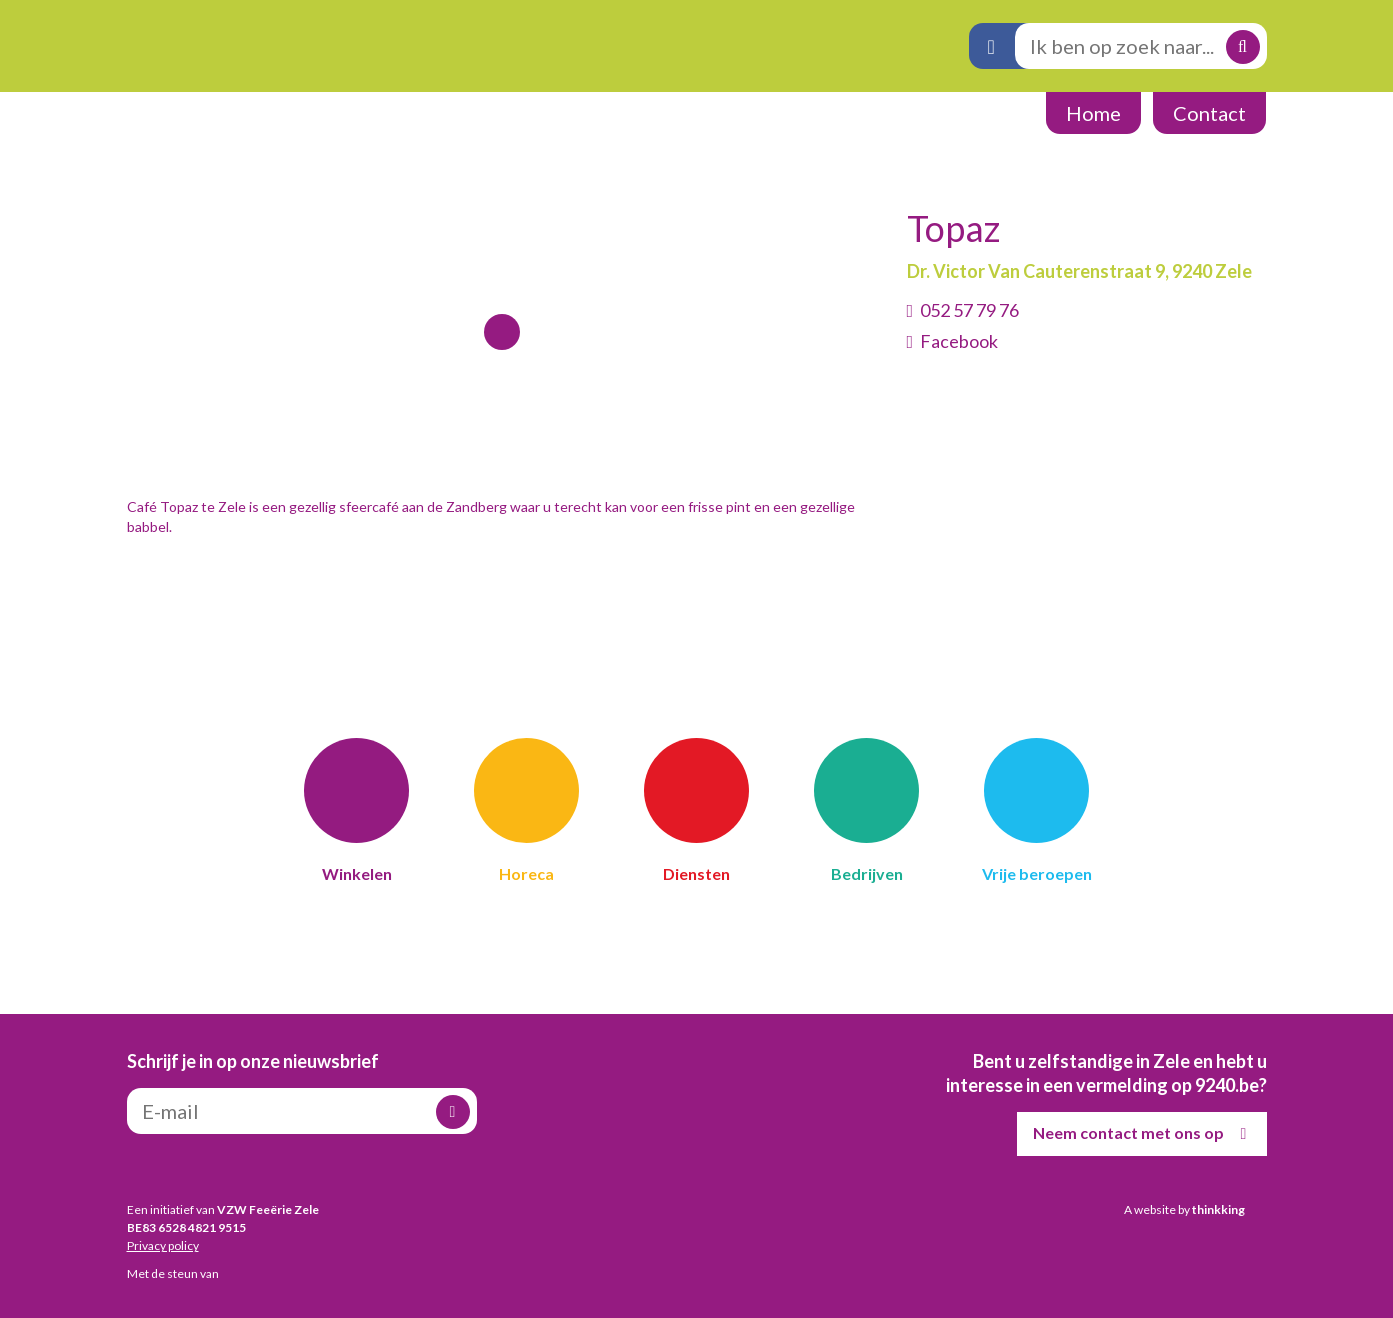  What do you see at coordinates (1184, 1209) in the screenshot?
I see `A website by` at bounding box center [1184, 1209].